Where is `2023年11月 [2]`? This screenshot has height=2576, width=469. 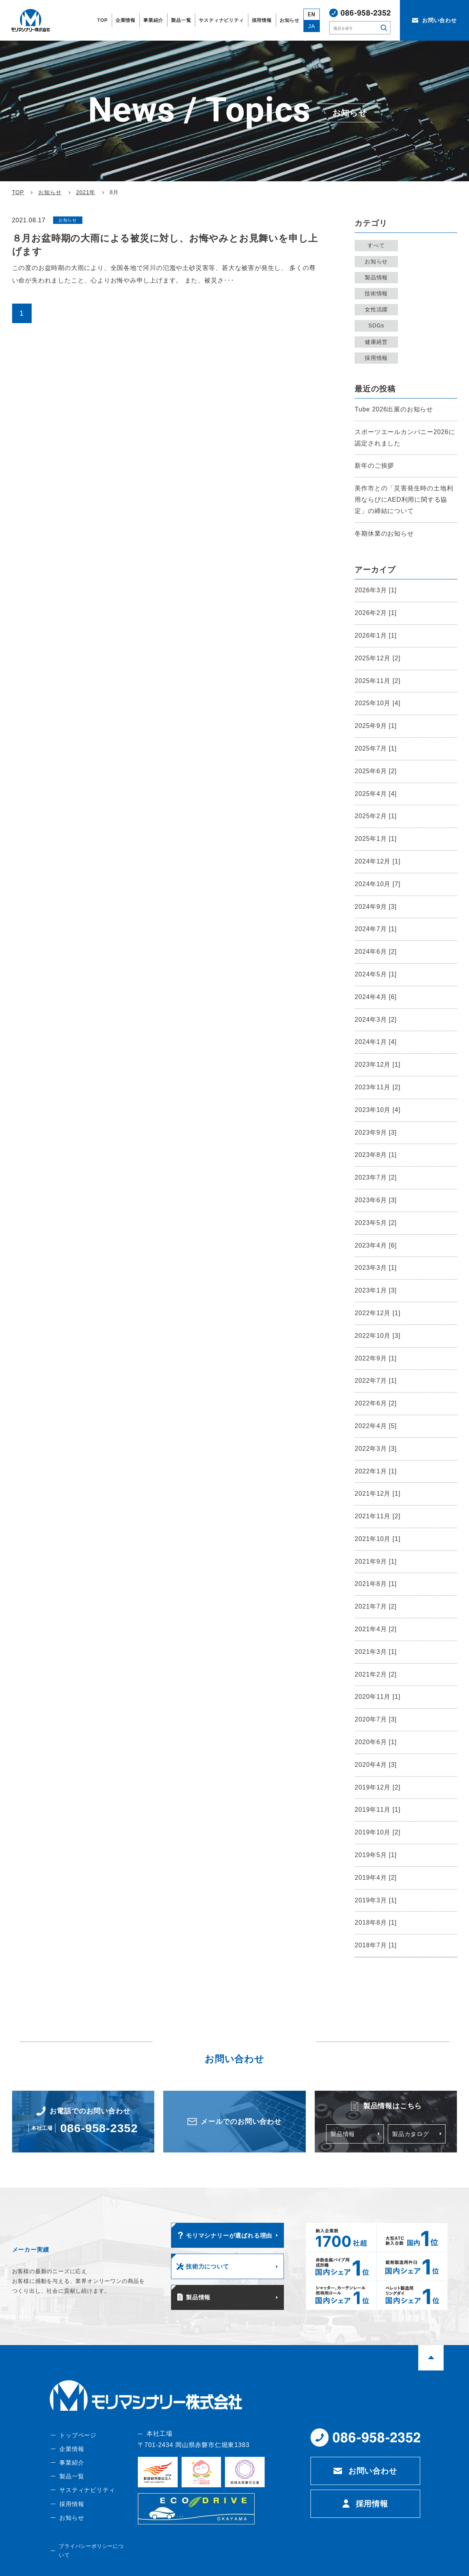
2023年11月 [2] is located at coordinates (377, 1087).